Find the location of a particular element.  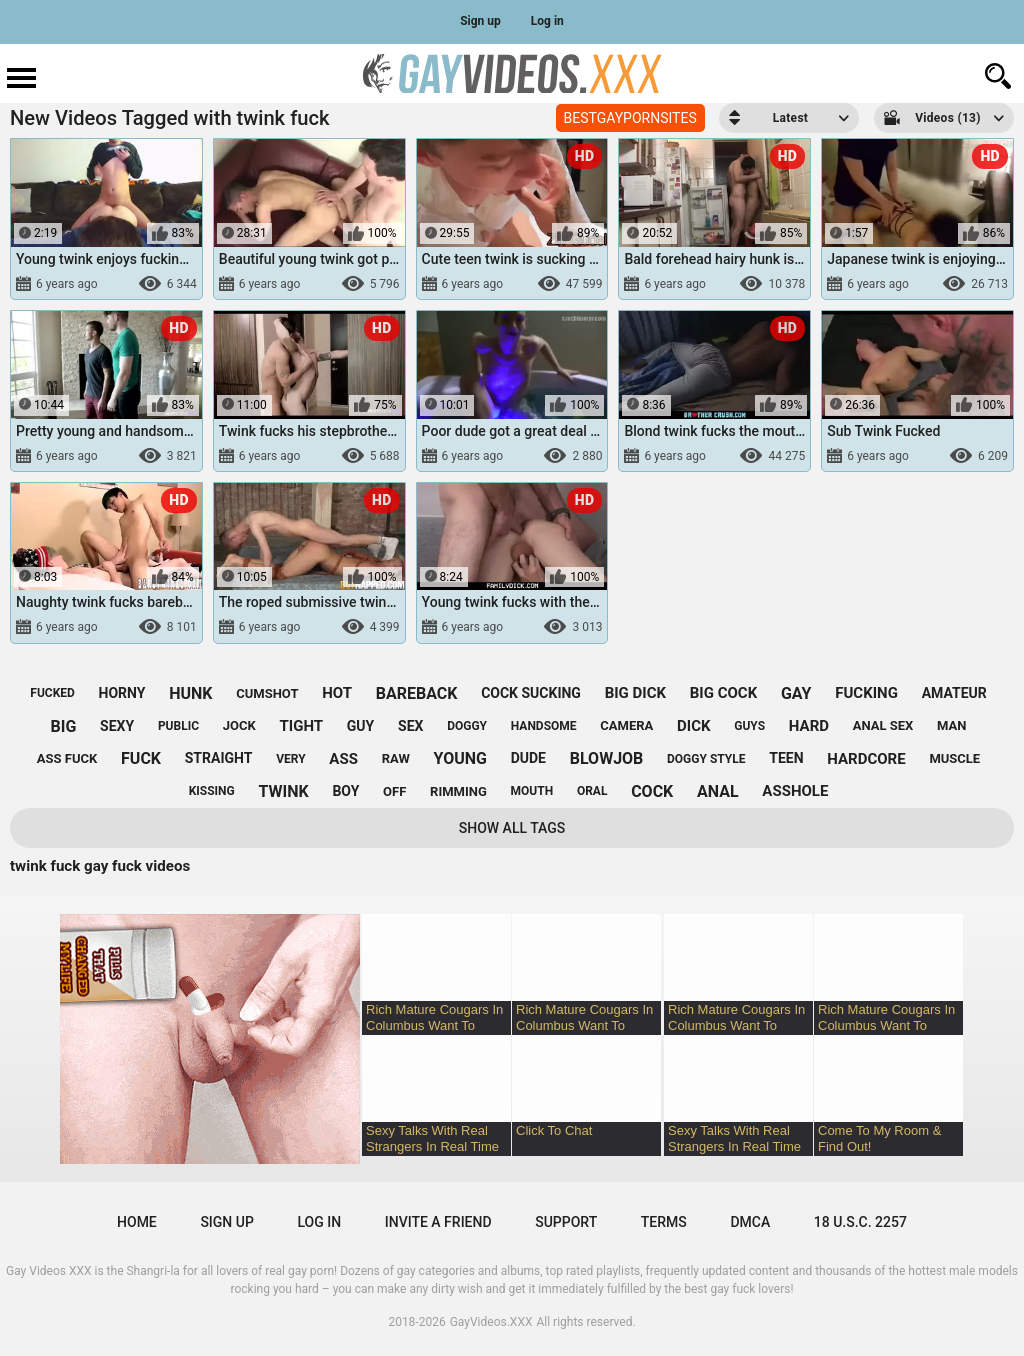

big is located at coordinates (64, 726).